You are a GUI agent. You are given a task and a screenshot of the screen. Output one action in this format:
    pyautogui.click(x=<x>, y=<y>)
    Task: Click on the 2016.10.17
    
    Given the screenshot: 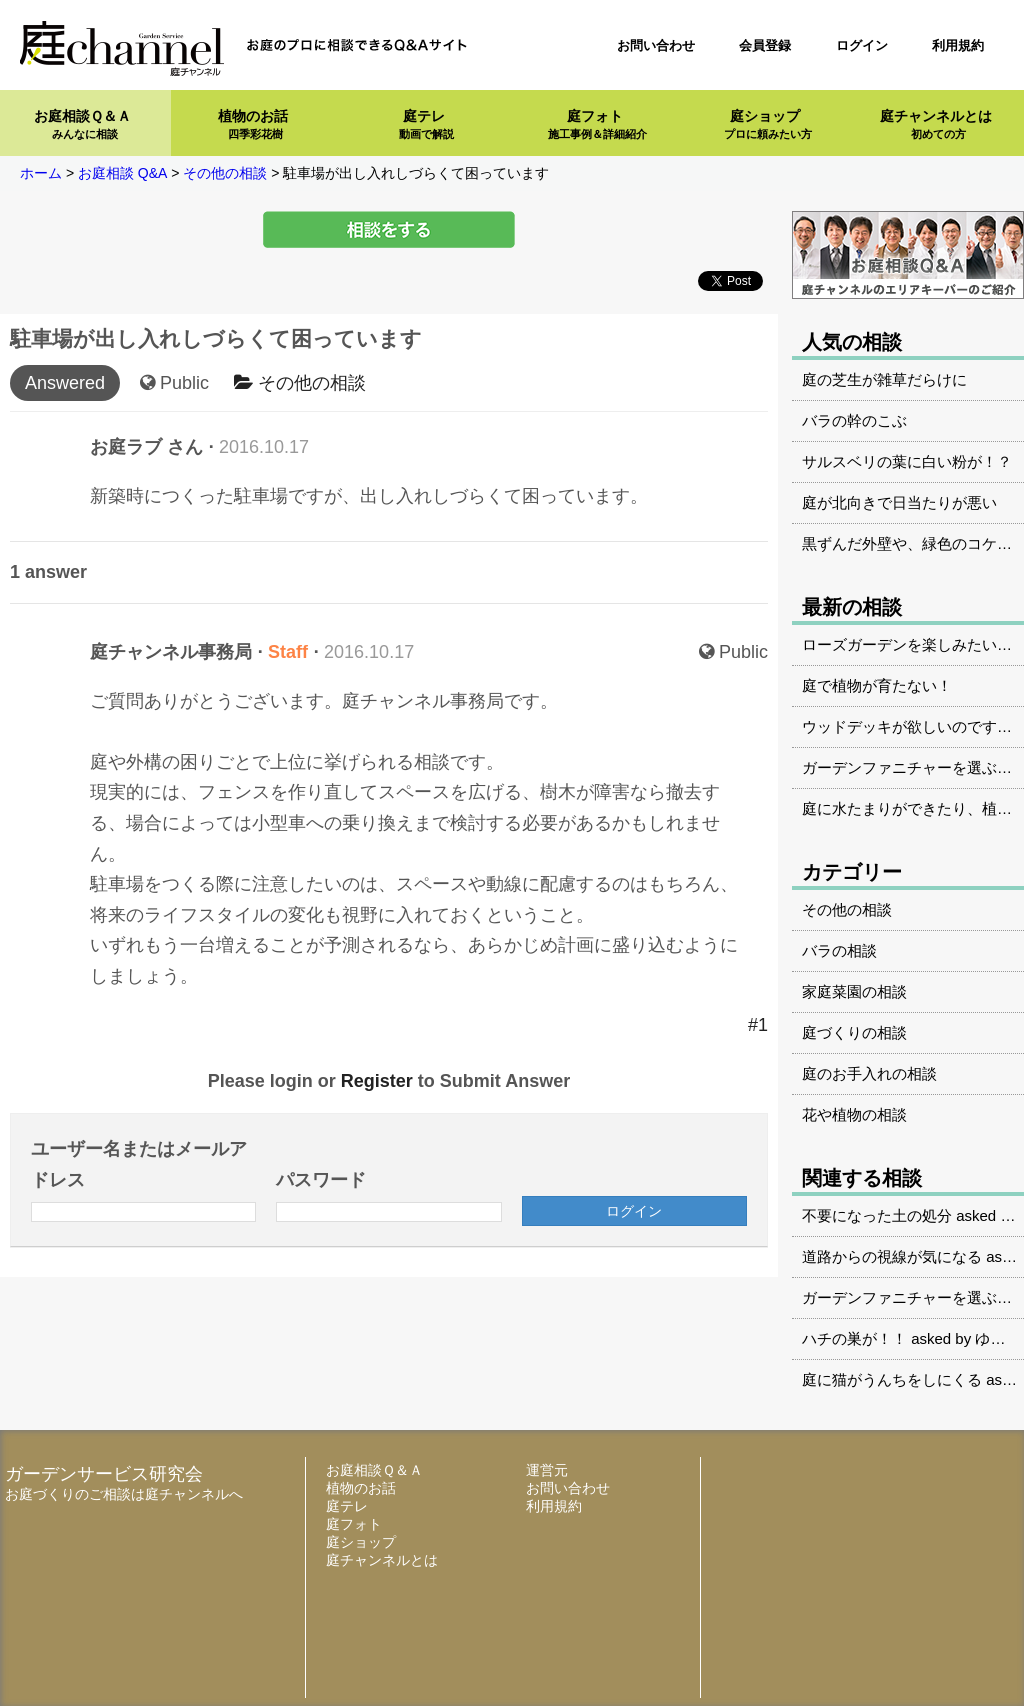 What is the action you would take?
    pyautogui.click(x=264, y=447)
    